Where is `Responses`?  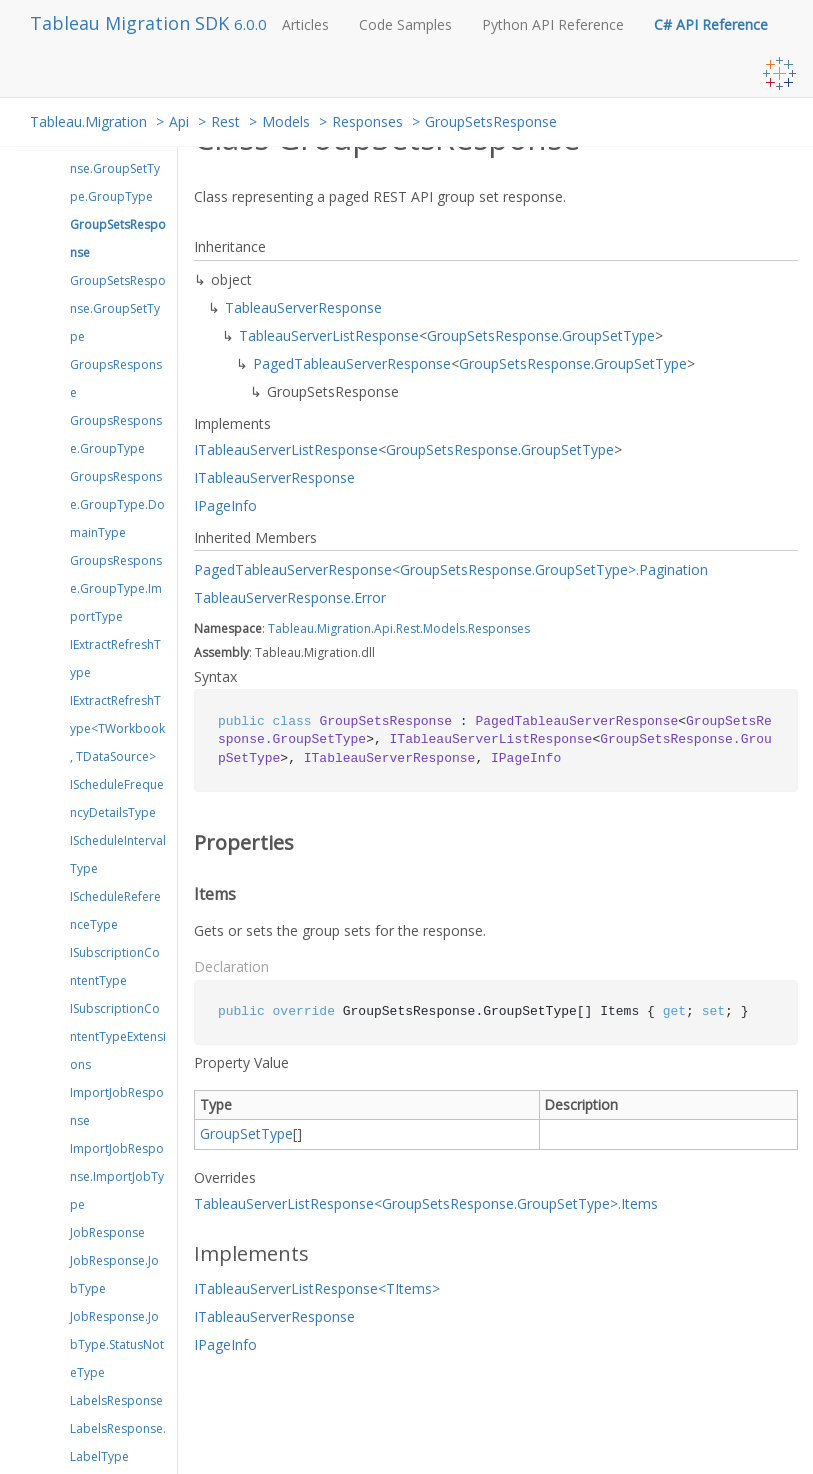
Responses is located at coordinates (367, 121).